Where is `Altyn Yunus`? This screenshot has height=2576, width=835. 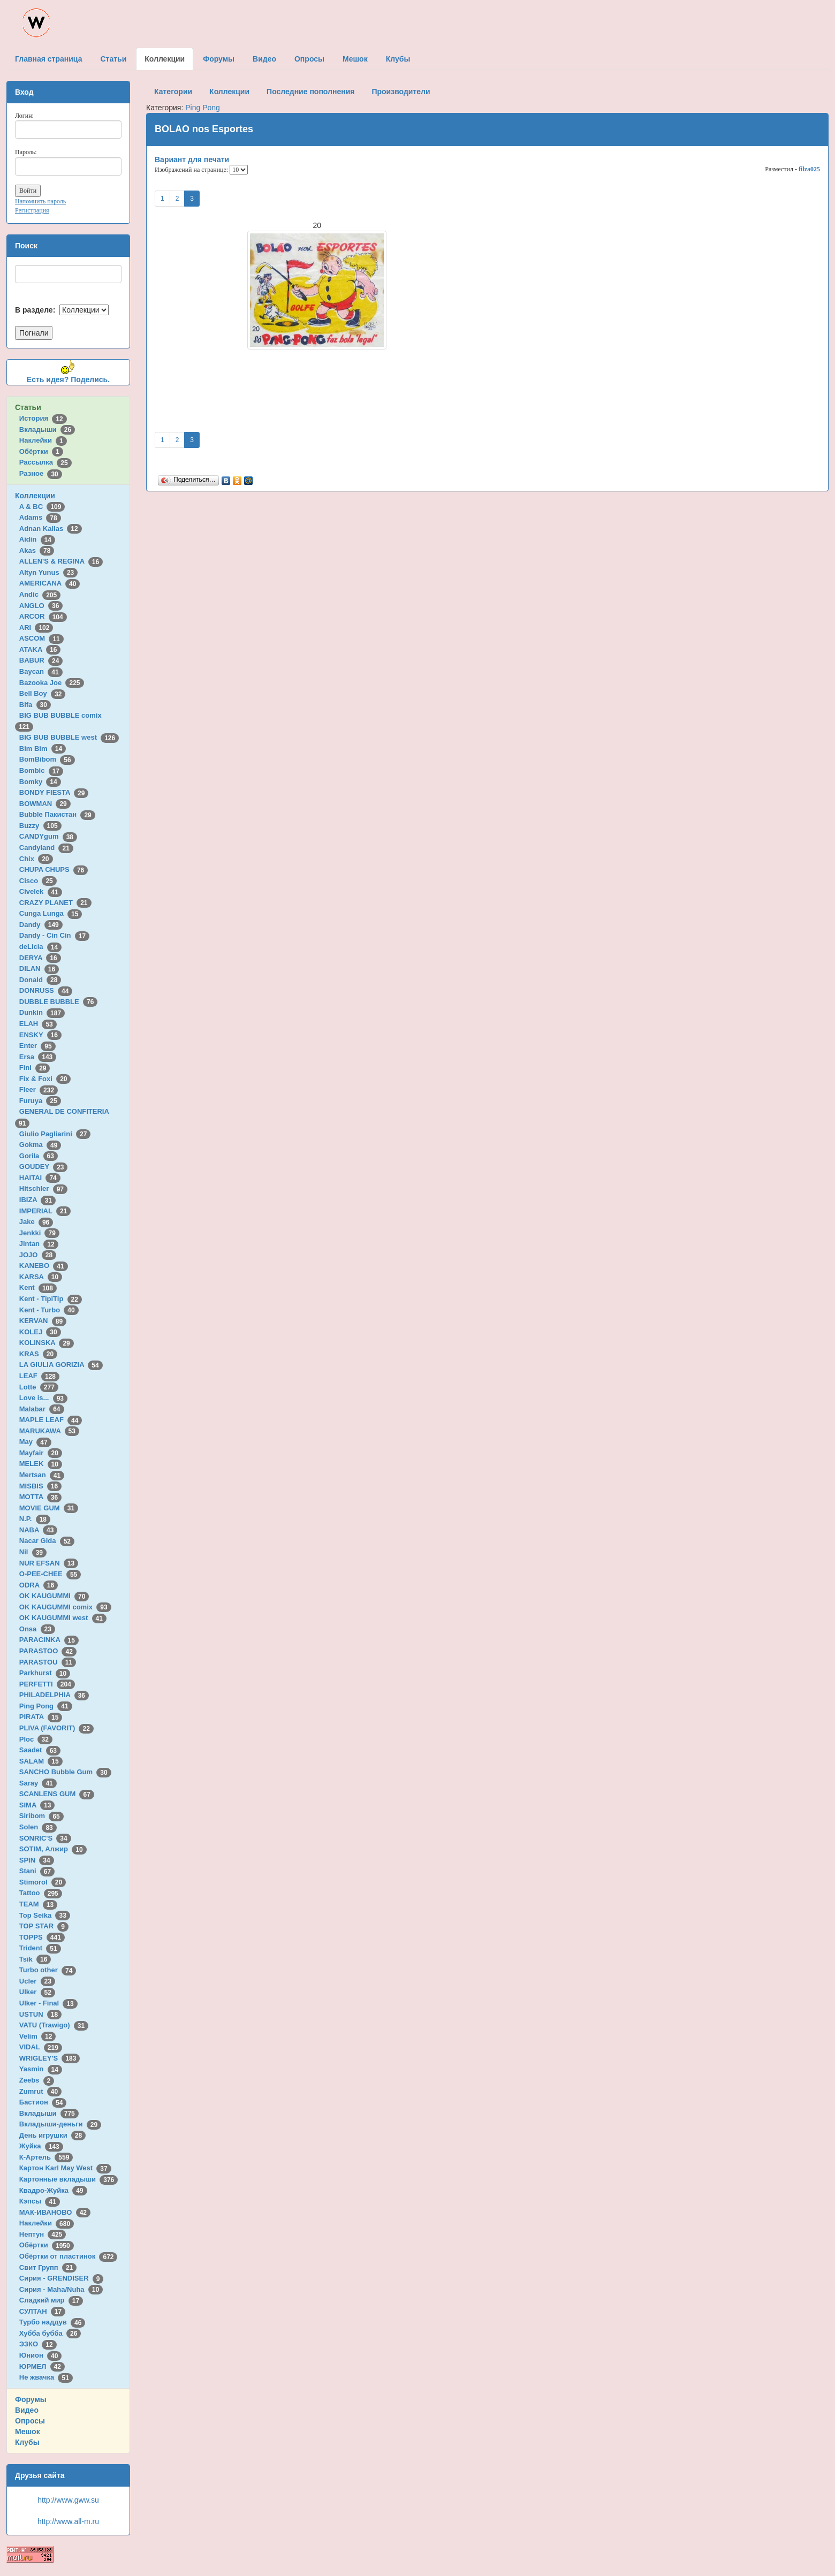 Altyn Yunus is located at coordinates (48, 572).